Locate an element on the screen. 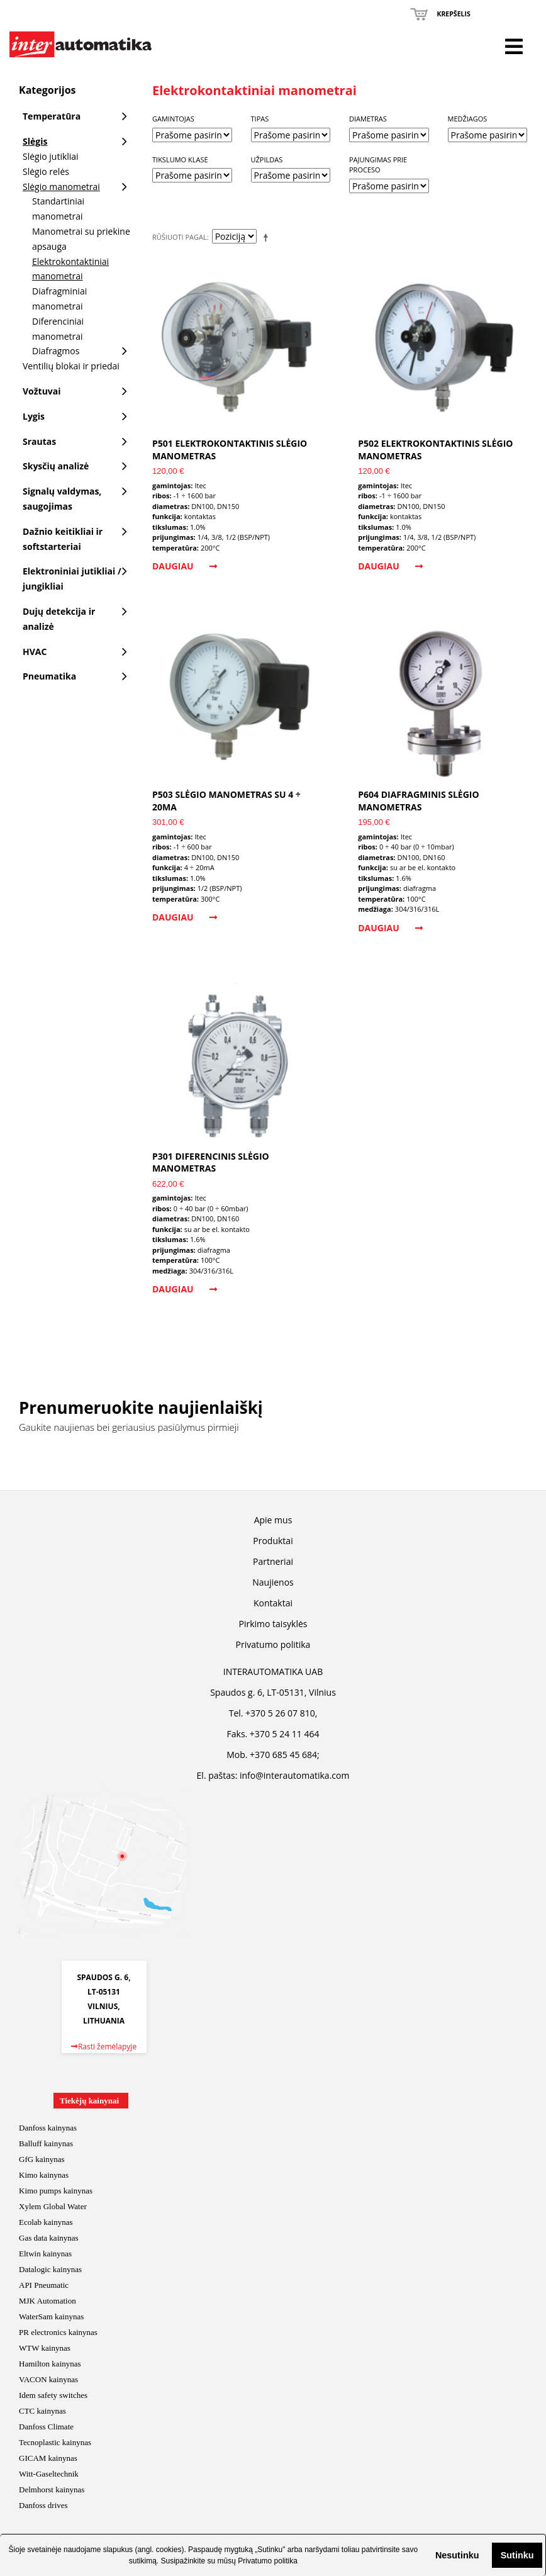 This screenshot has width=546, height=2576. Ecolab kainynas is located at coordinates (46, 2222).